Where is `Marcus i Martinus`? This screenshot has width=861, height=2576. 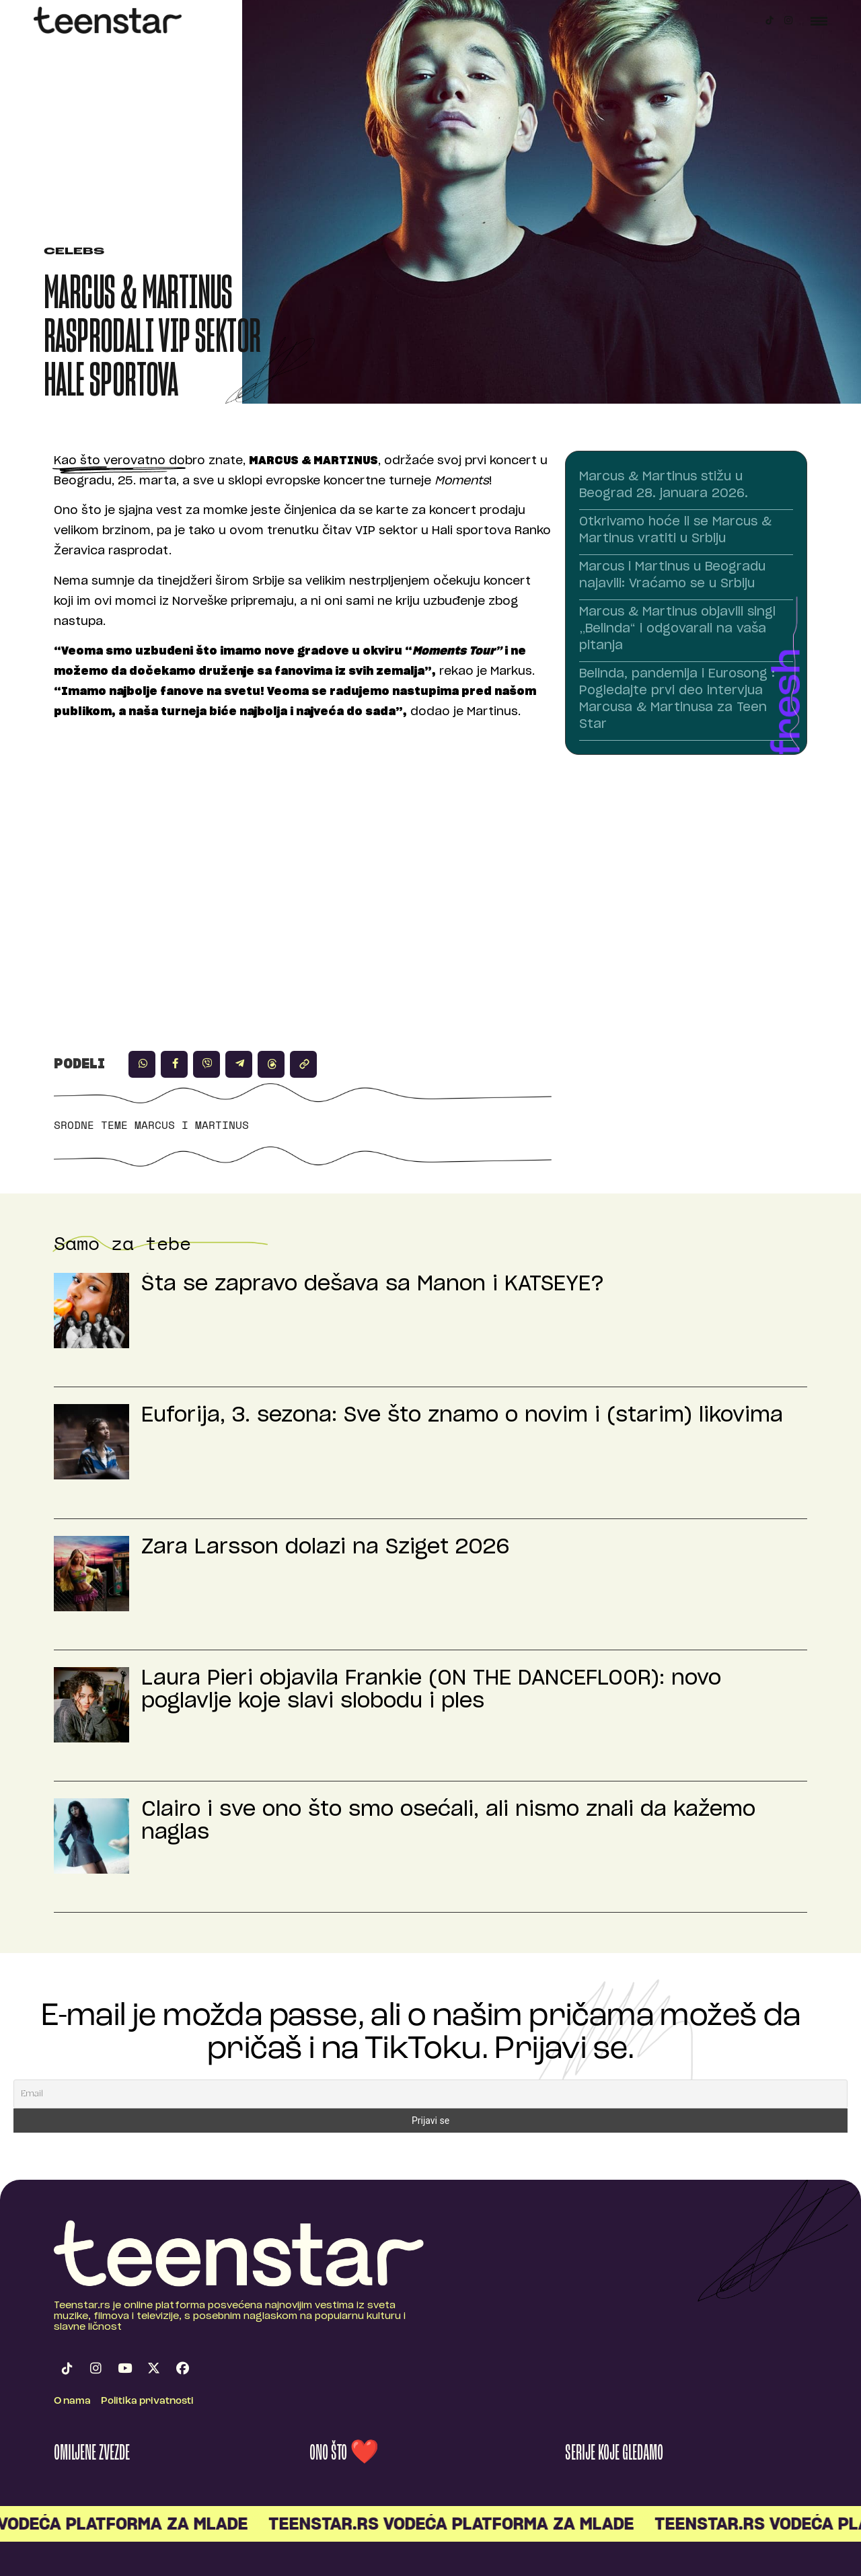
Marcus i Martinus is located at coordinates (192, 1125).